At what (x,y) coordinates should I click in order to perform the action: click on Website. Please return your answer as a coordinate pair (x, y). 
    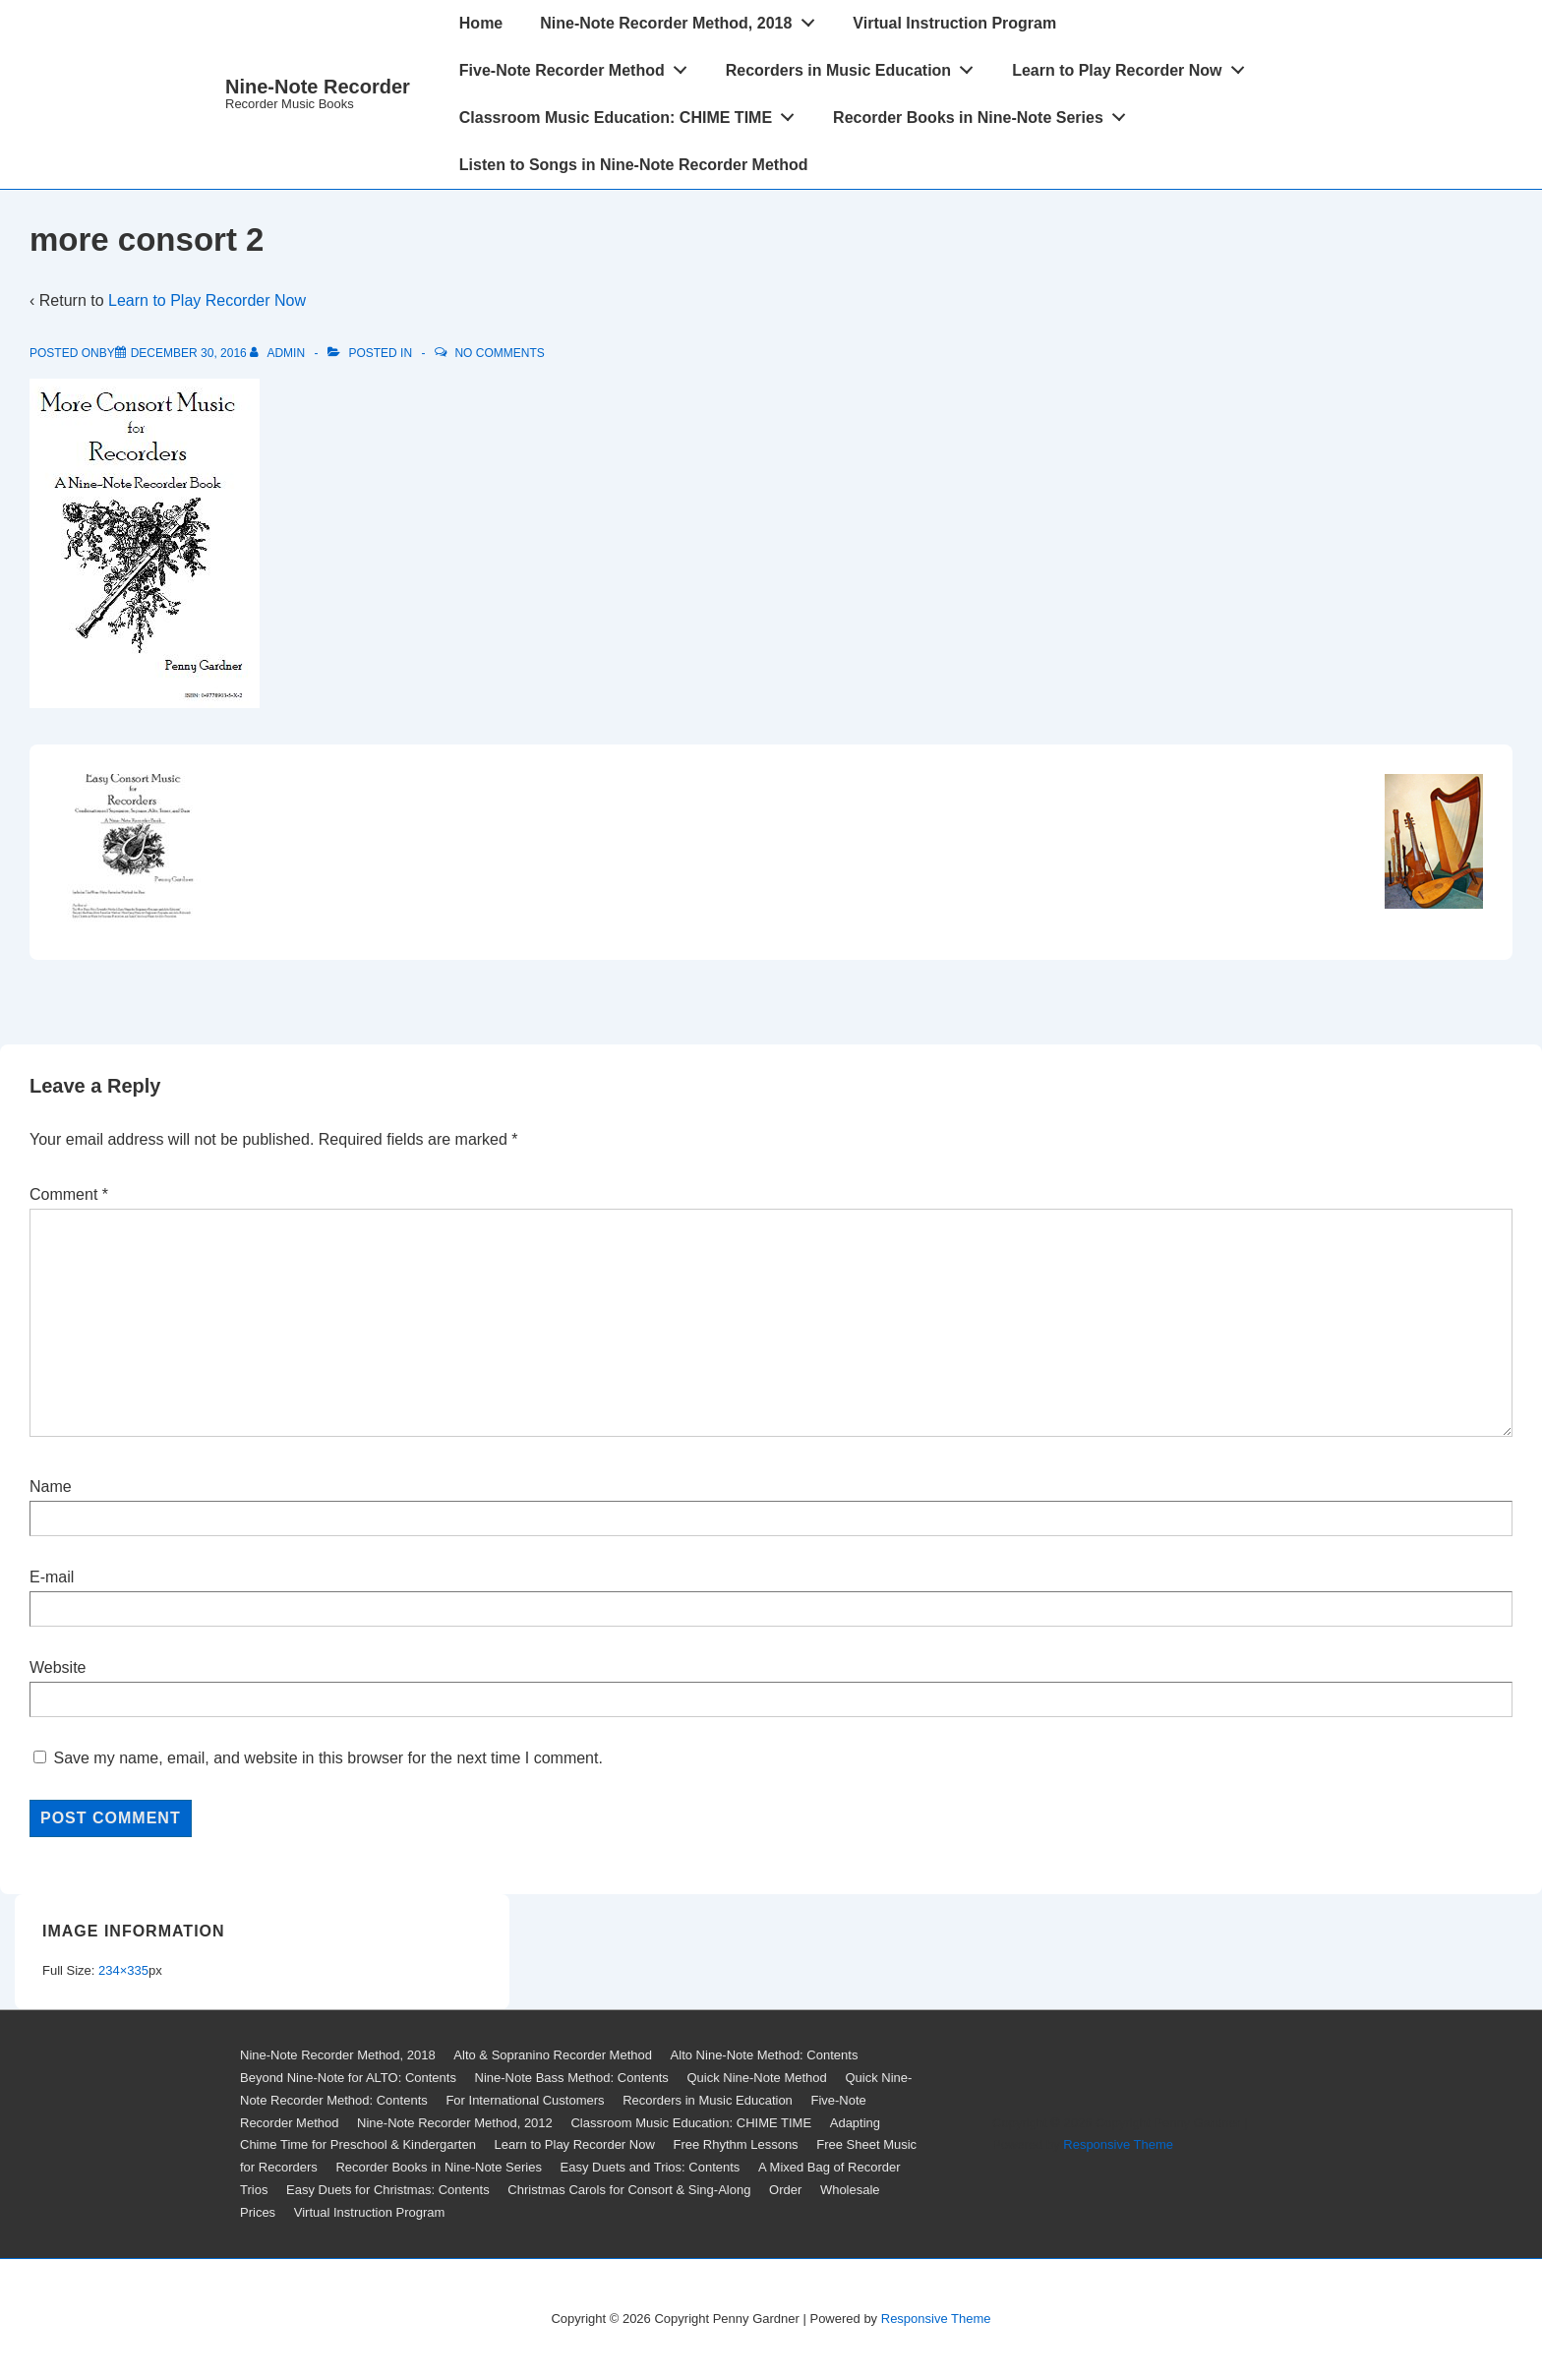
    Looking at the image, I should click on (58, 1667).